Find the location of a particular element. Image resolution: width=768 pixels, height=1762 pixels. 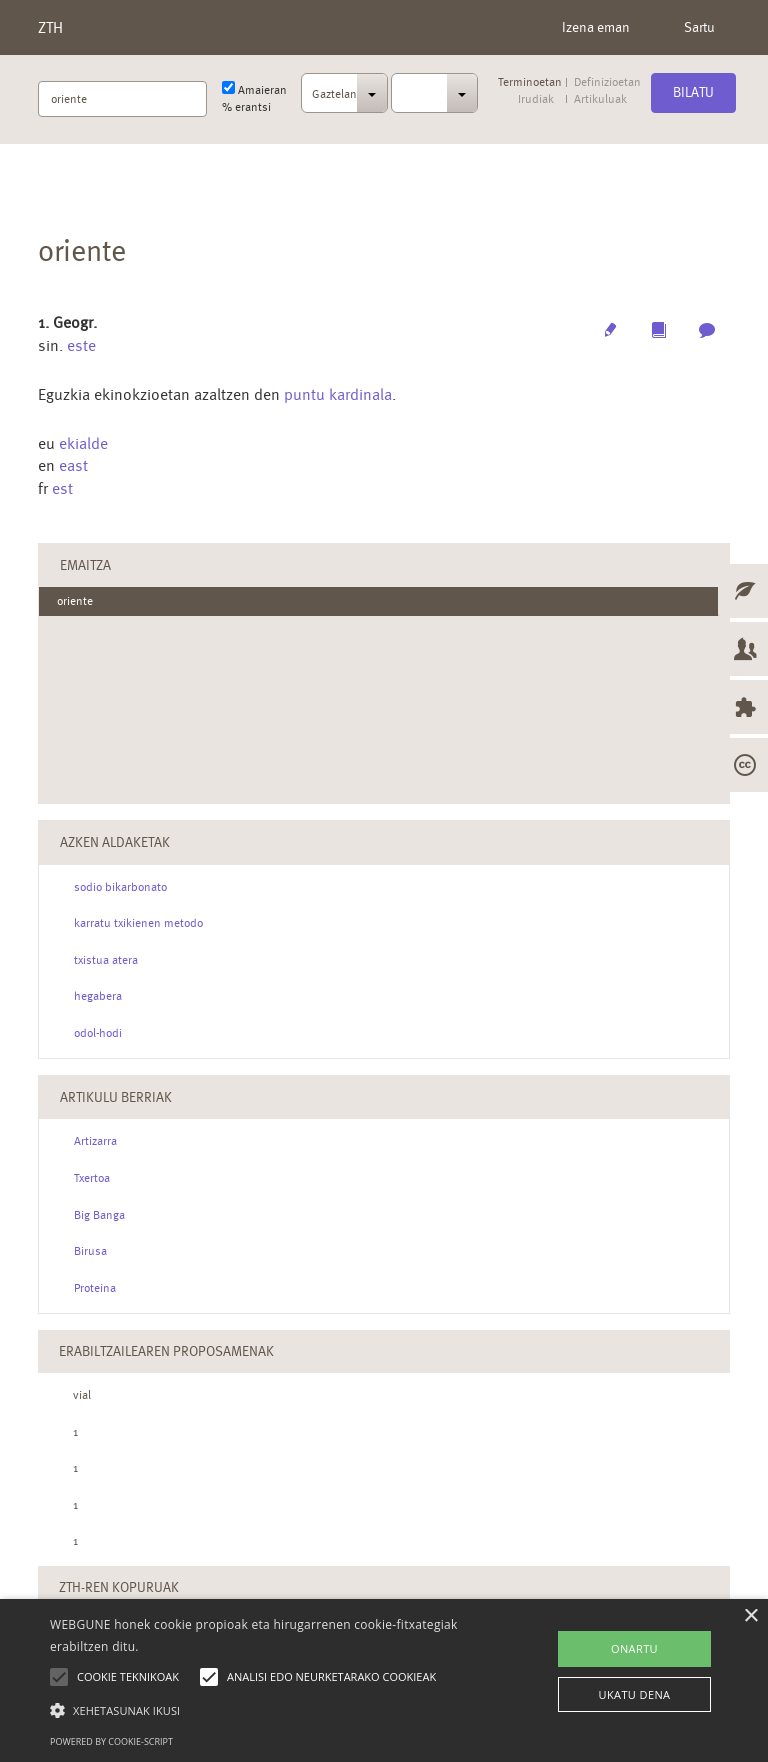

odol-hodi is located at coordinates (98, 1033).